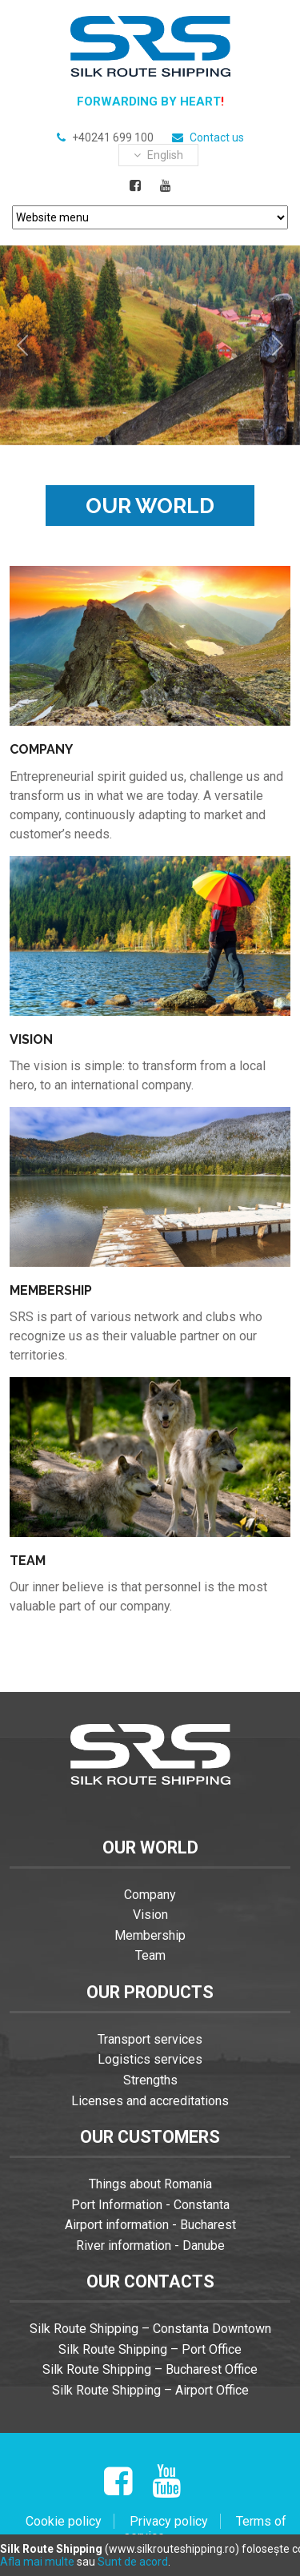  Describe the element at coordinates (150, 1935) in the screenshot. I see `Membership` at that location.